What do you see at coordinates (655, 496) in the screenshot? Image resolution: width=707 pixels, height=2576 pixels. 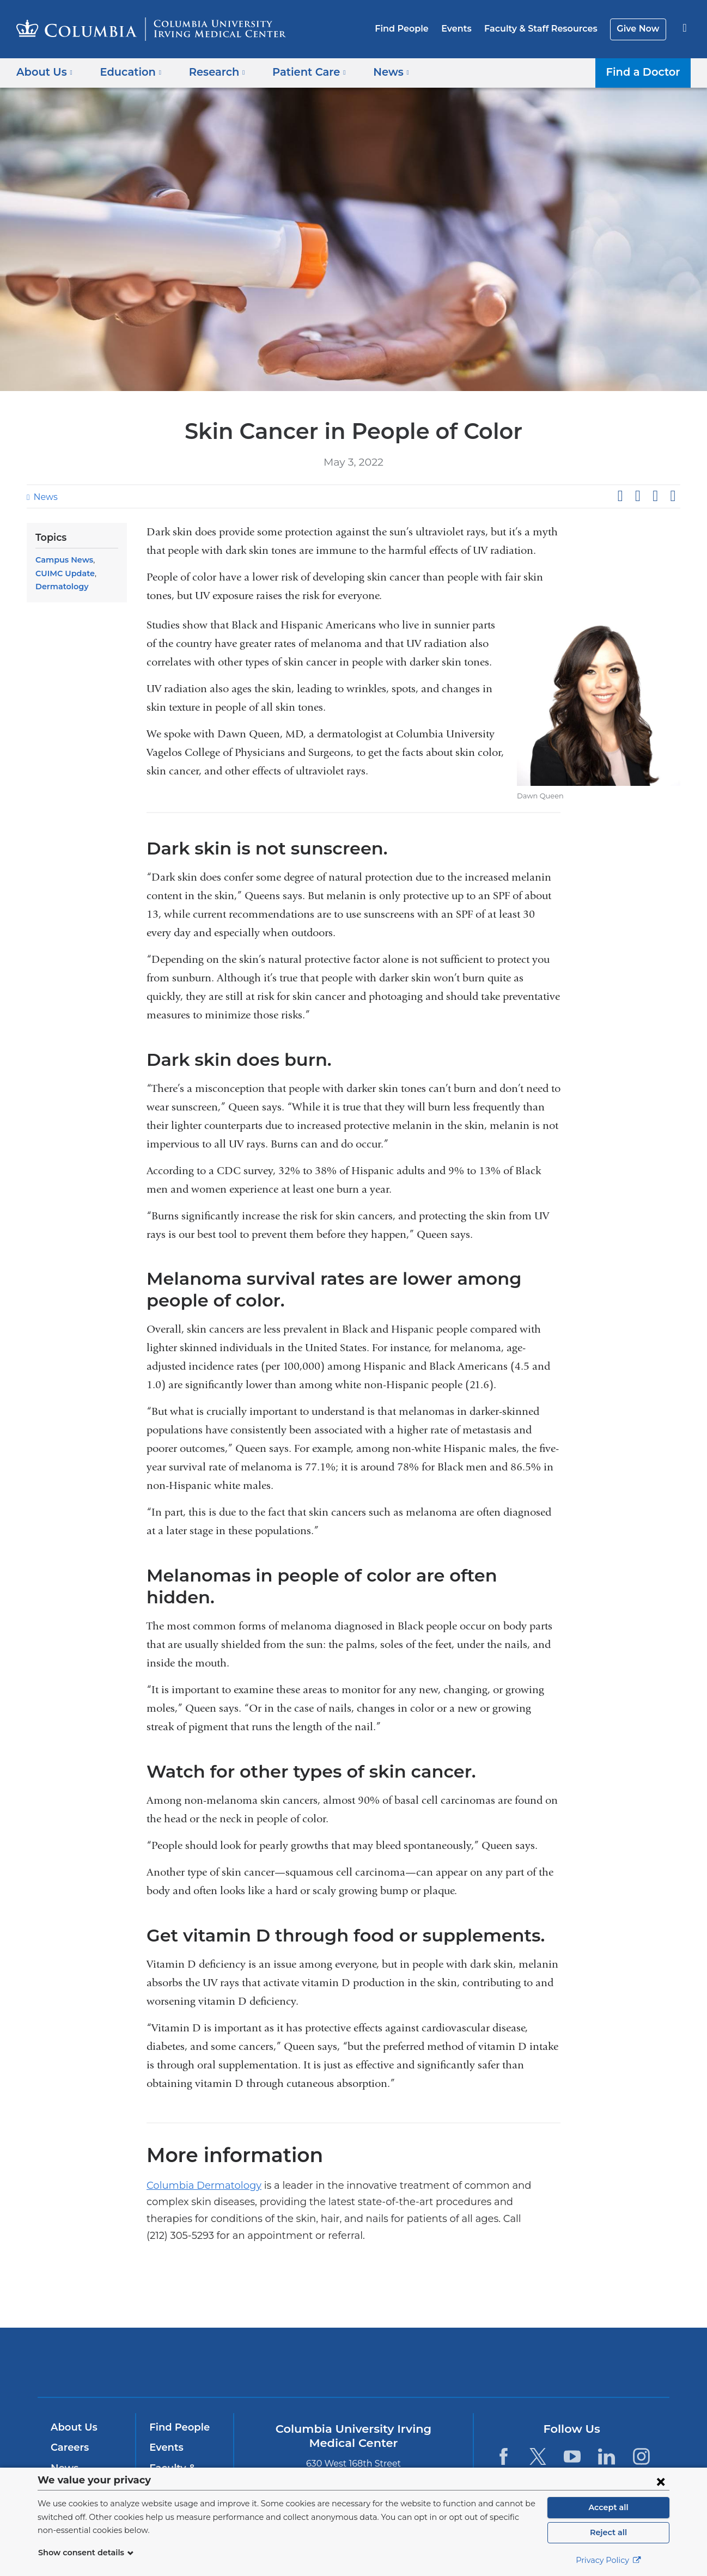 I see `Share on LinkedIn` at bounding box center [655, 496].